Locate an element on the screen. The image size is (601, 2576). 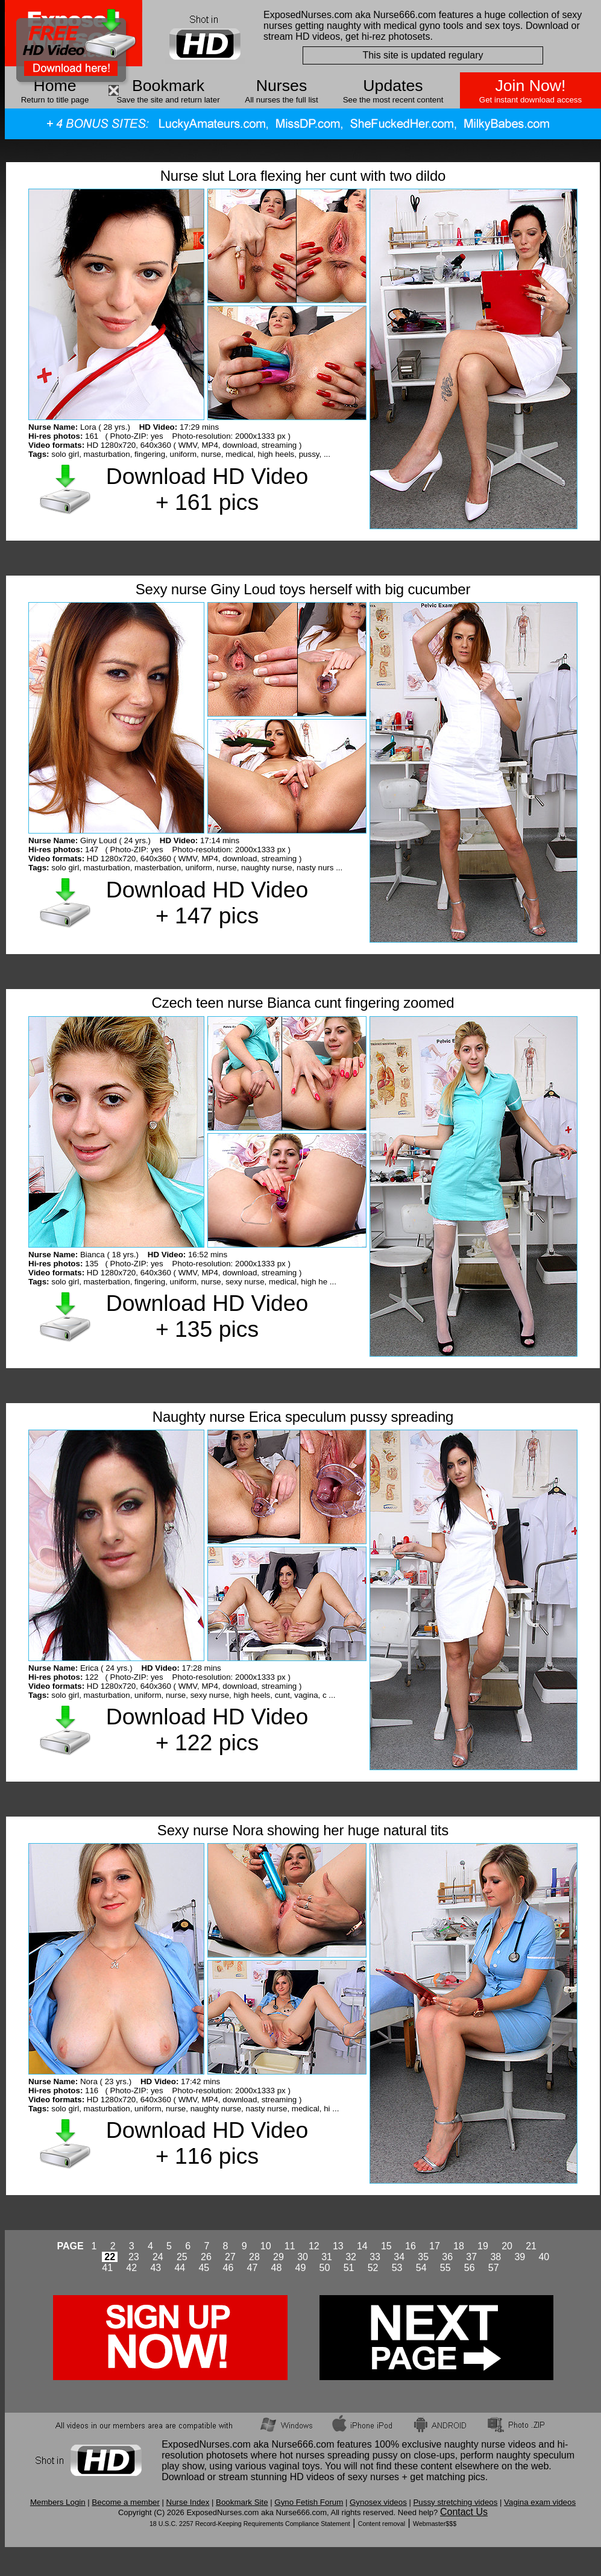
17 is located at coordinates (434, 2246).